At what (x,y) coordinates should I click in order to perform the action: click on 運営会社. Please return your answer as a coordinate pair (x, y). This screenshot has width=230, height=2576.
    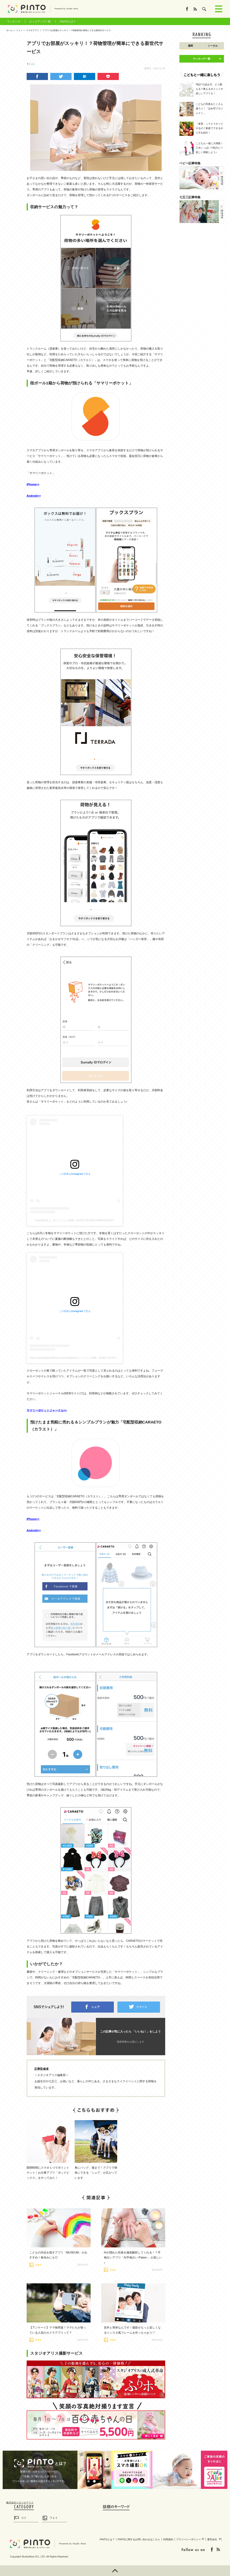
    Looking at the image, I should click on (212, 2539).